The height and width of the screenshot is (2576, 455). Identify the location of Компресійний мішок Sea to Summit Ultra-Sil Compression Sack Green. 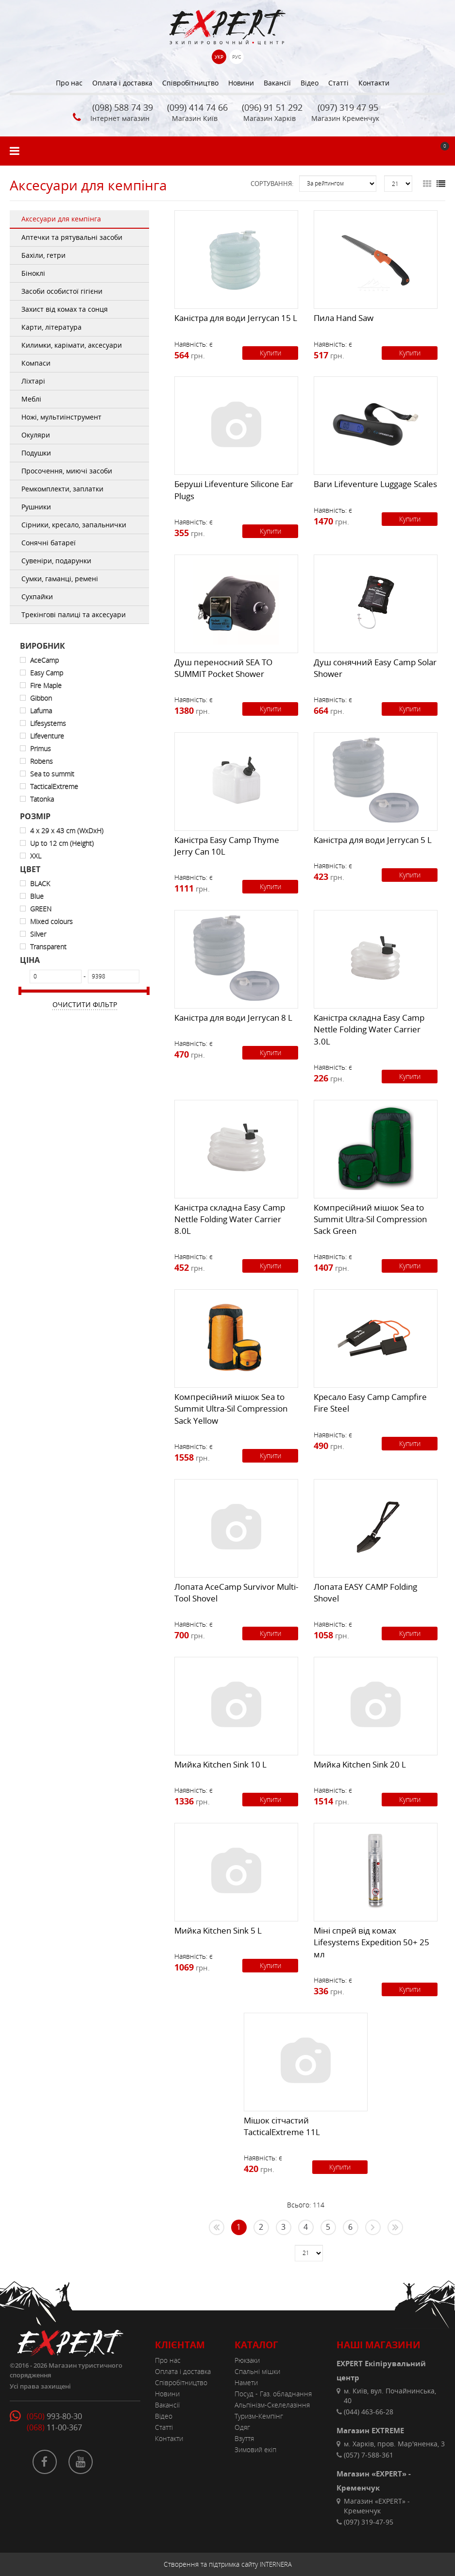
(370, 1219).